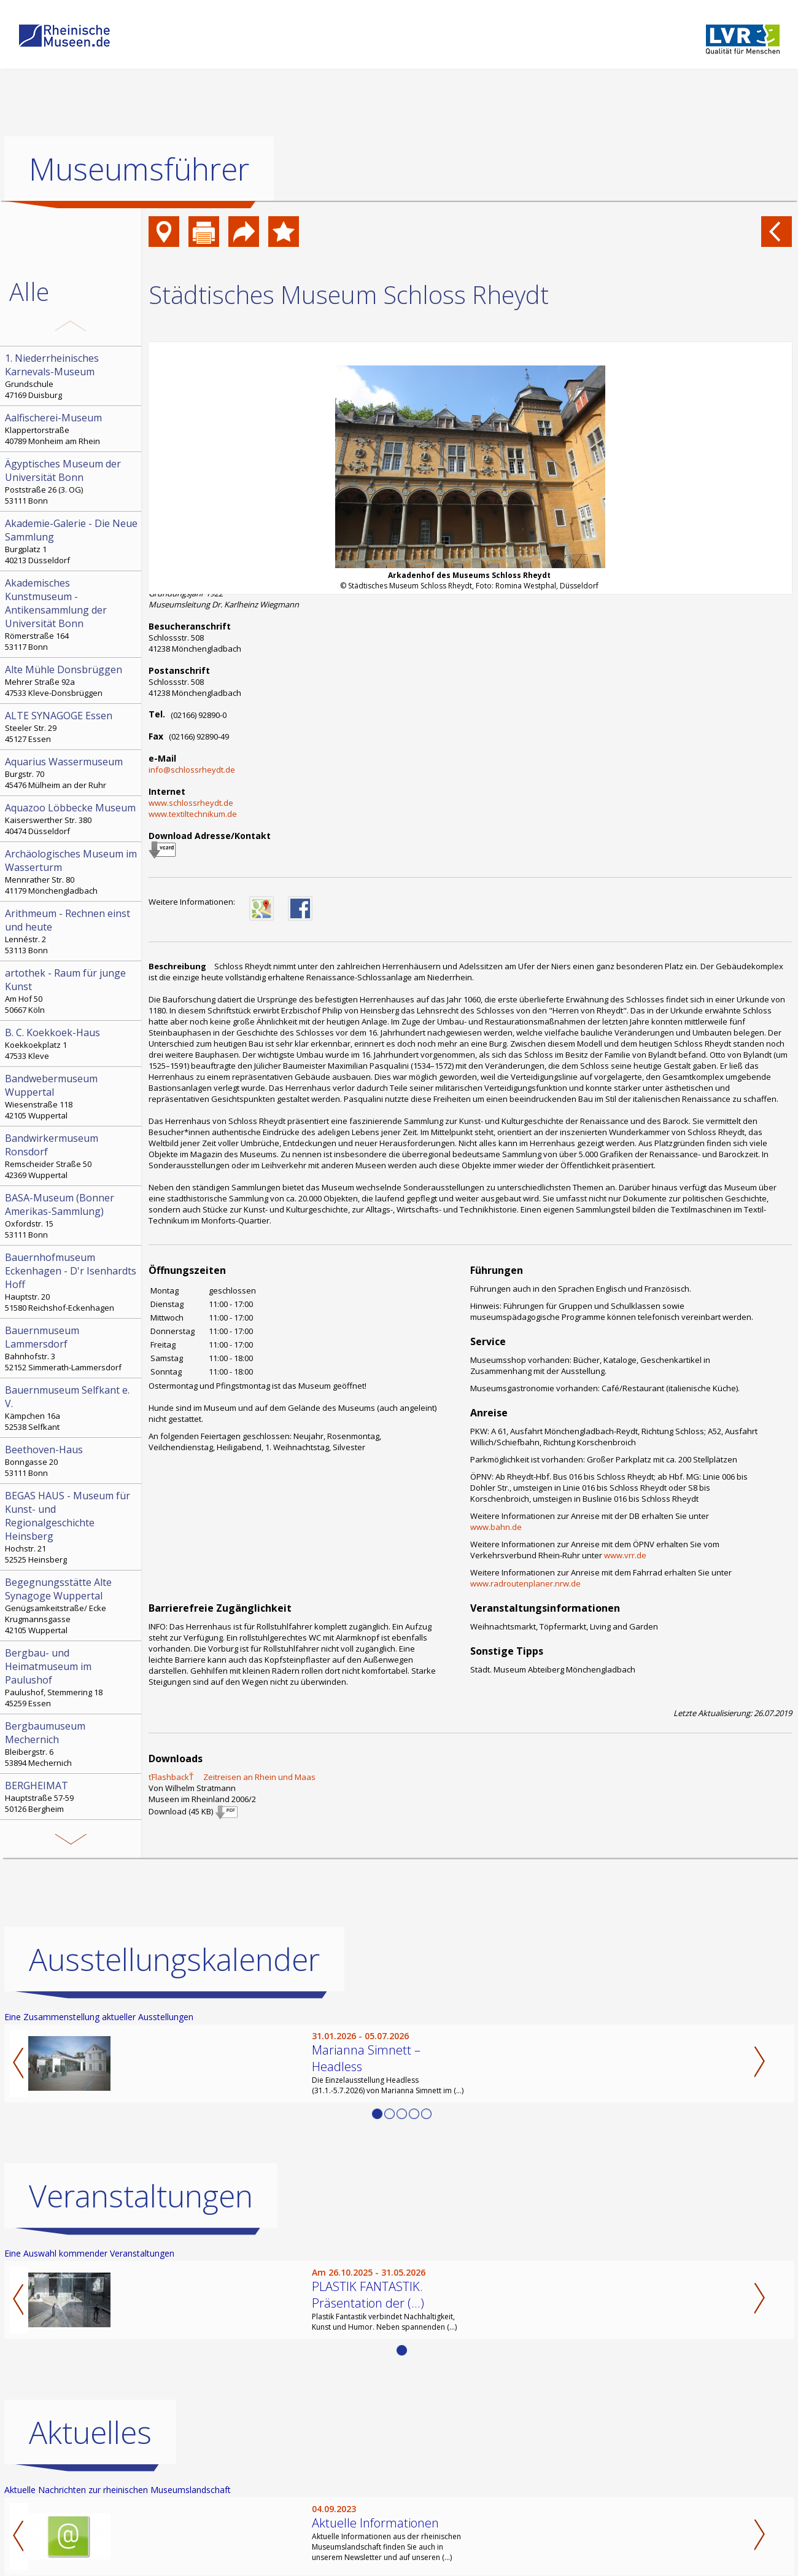 The image size is (798, 2576). What do you see at coordinates (72, 1348) in the screenshot?
I see `Bahnhofstr. 3 52152 Simmerath-Lammersdorf` at bounding box center [72, 1348].